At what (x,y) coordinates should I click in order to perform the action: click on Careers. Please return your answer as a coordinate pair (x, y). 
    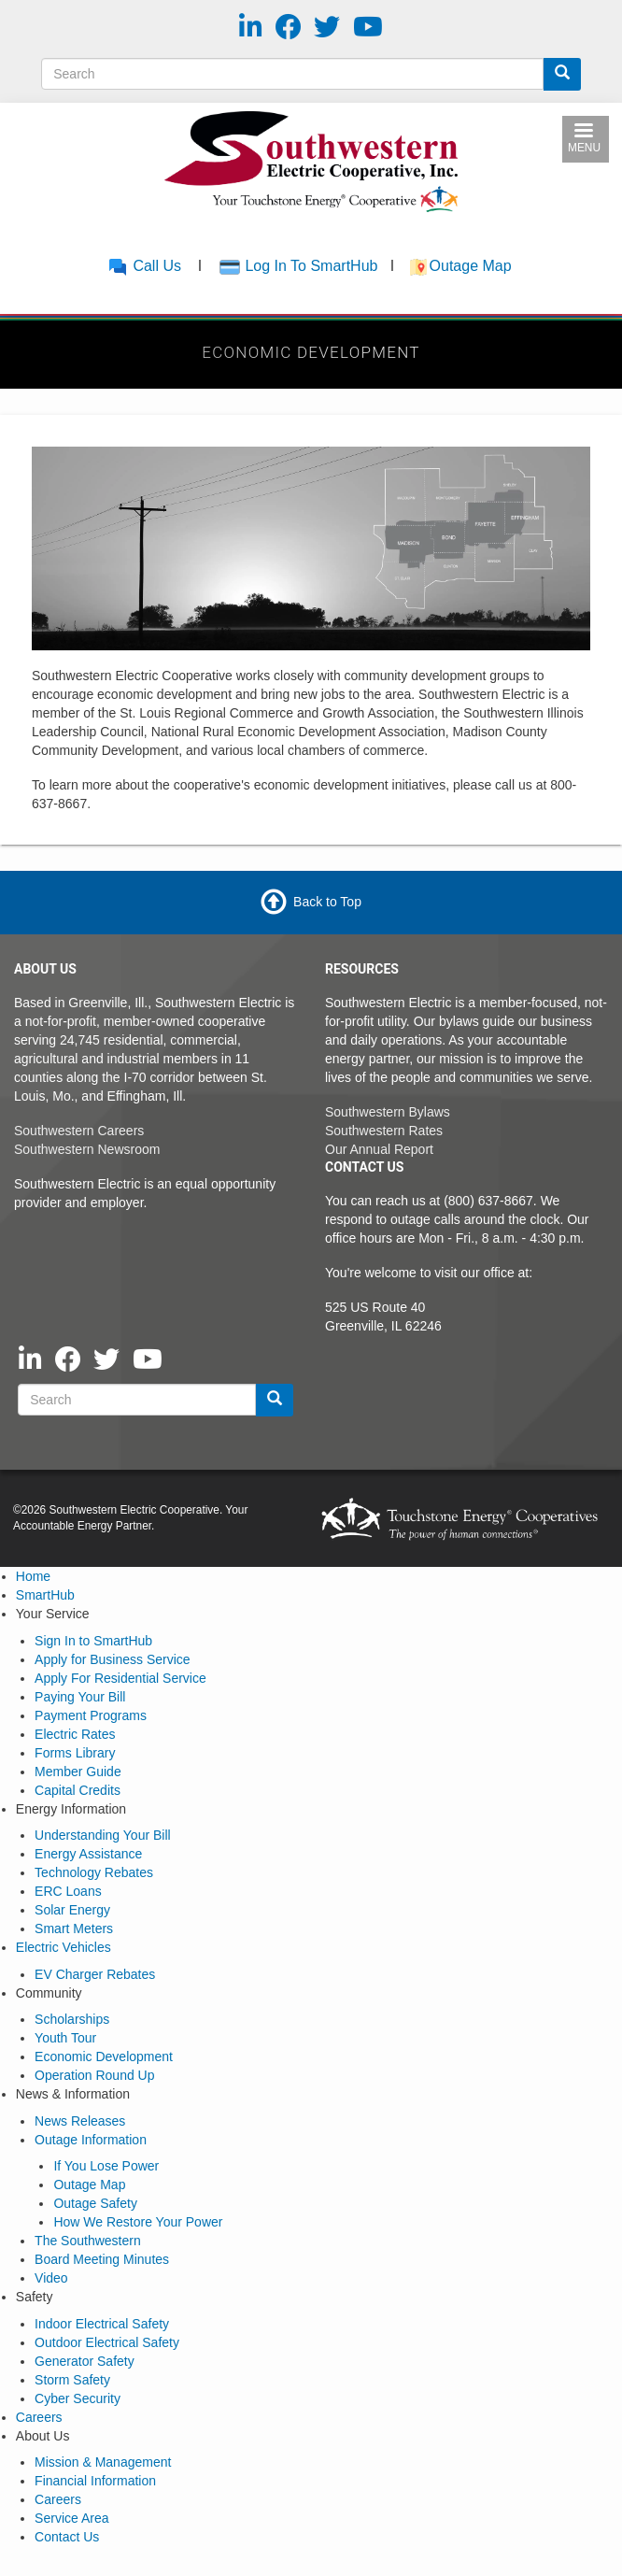
    Looking at the image, I should click on (39, 2417).